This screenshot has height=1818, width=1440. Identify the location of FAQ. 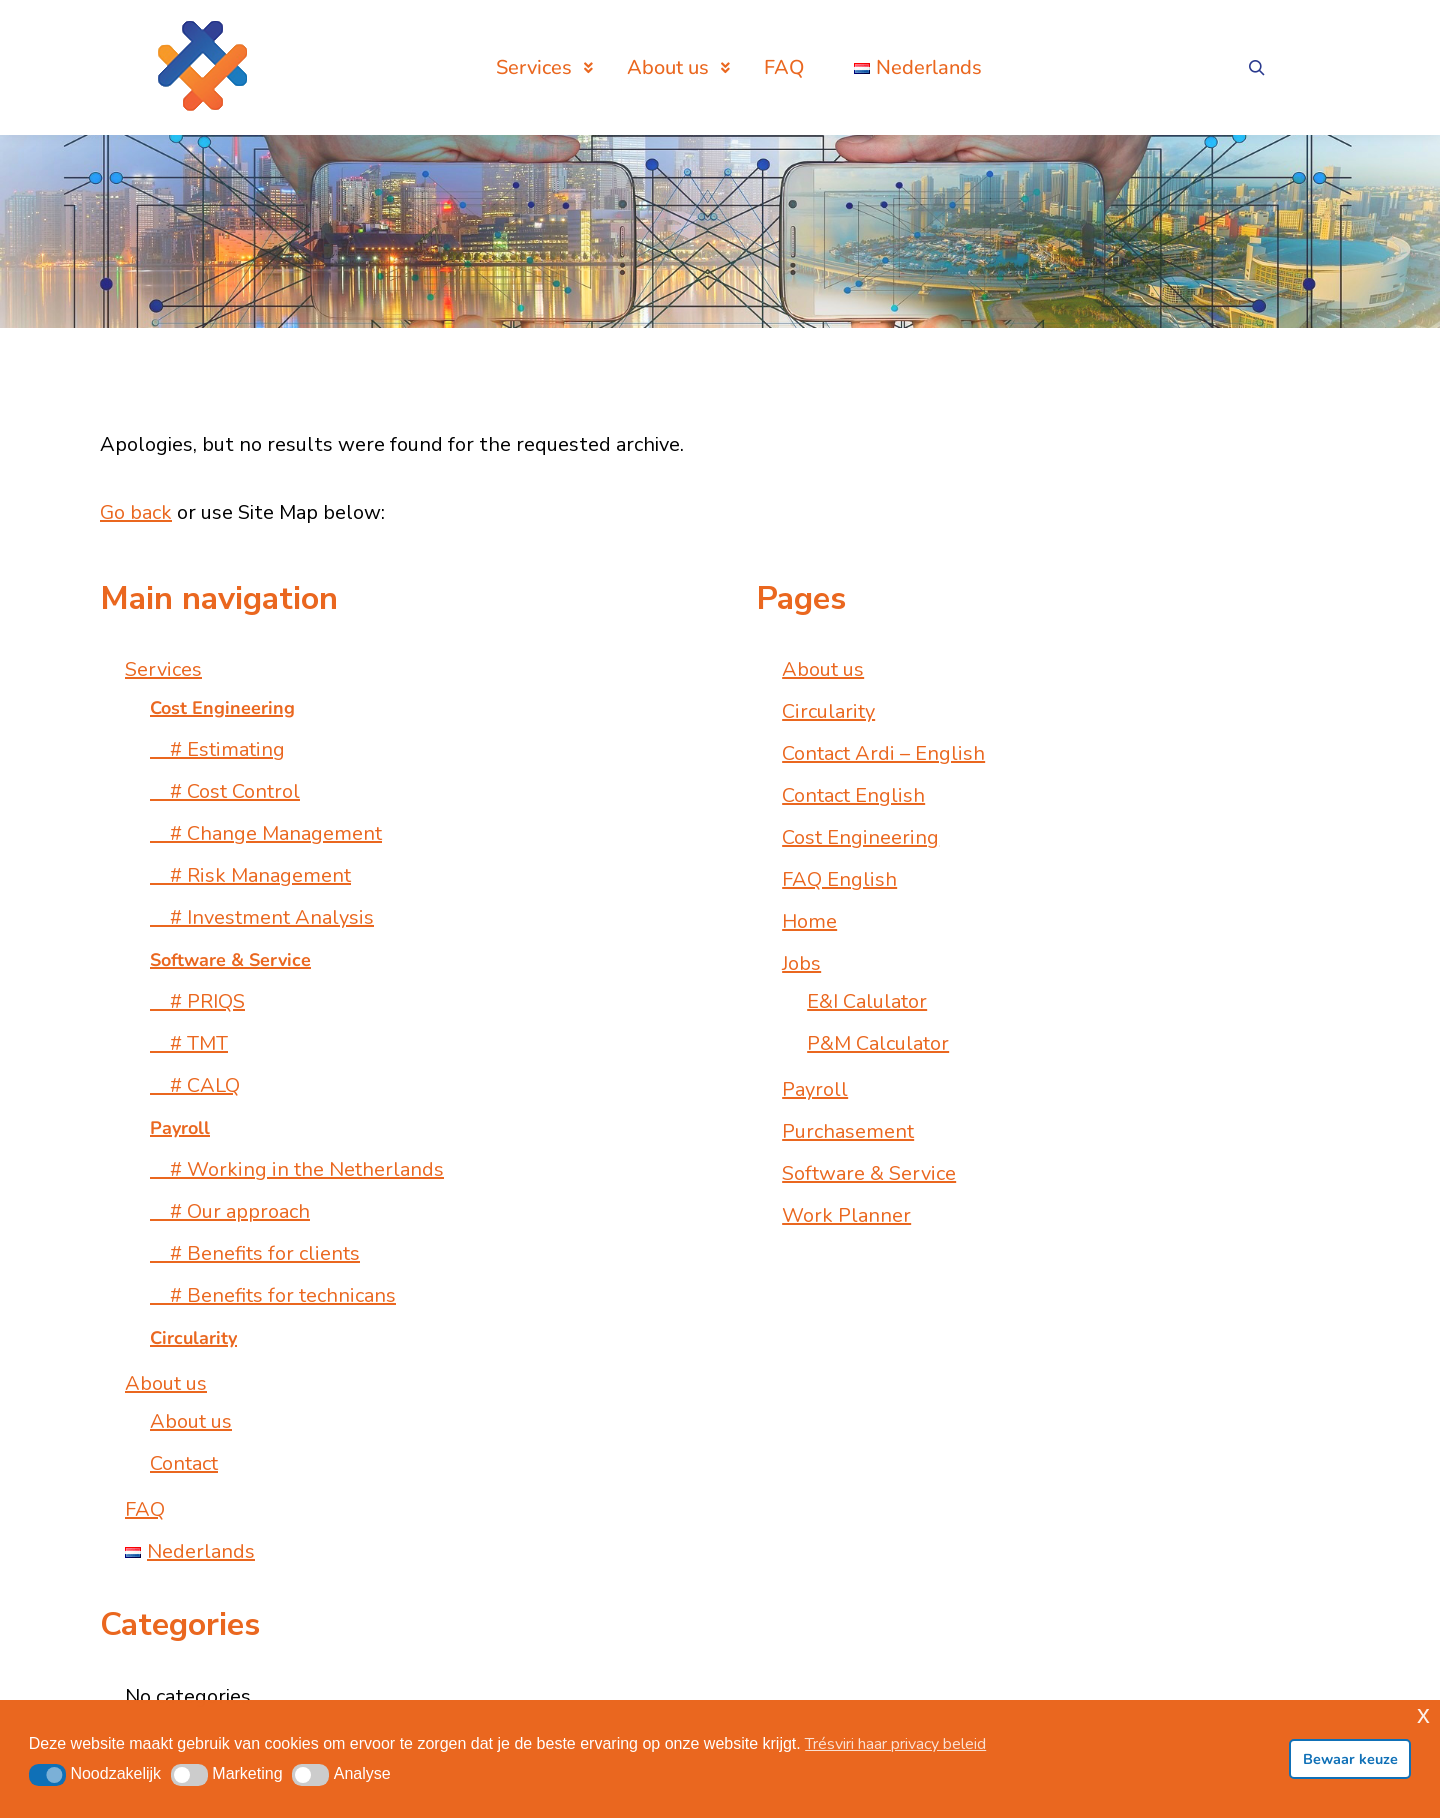
(145, 1509).